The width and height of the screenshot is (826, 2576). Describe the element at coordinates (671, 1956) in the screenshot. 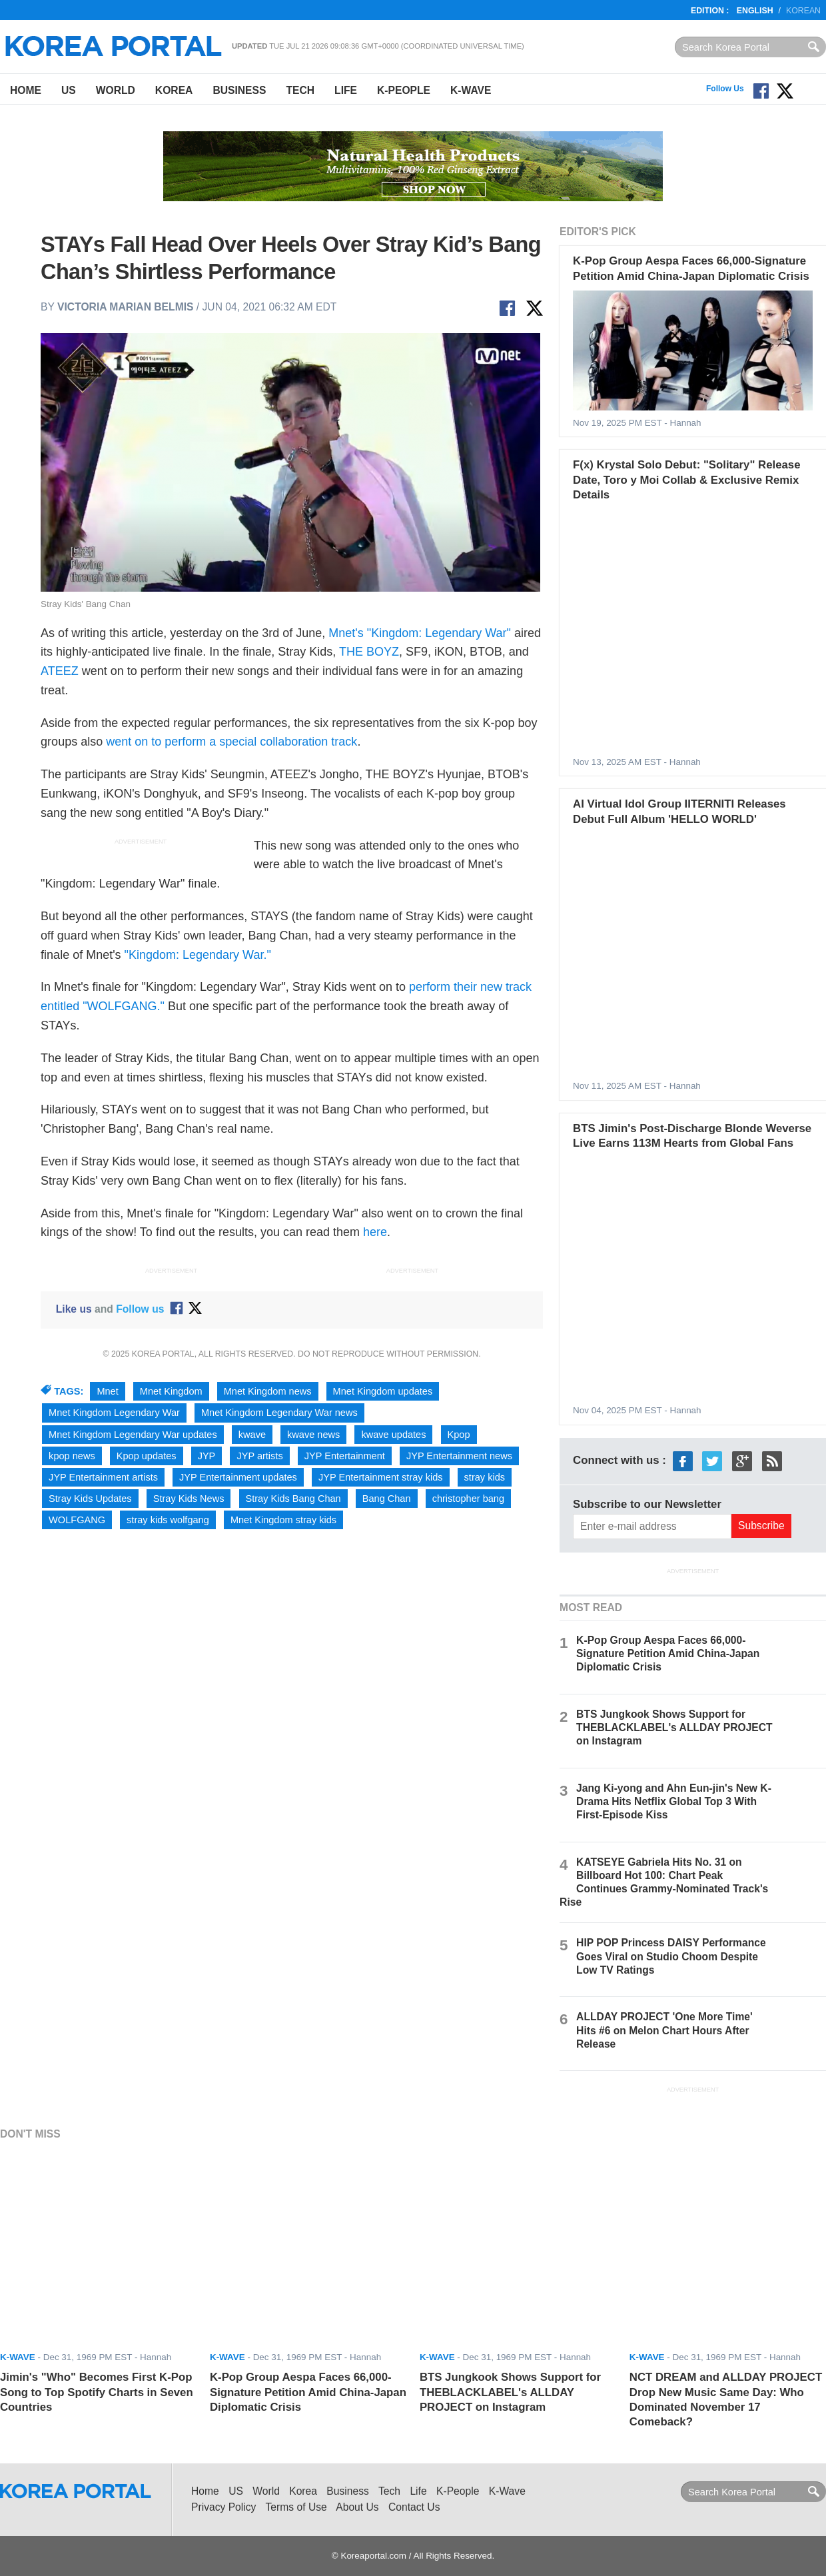

I see `HIP POP Princess DAISY Performance Goes Viral on Studio Choom Despite Low TV Ratings` at that location.